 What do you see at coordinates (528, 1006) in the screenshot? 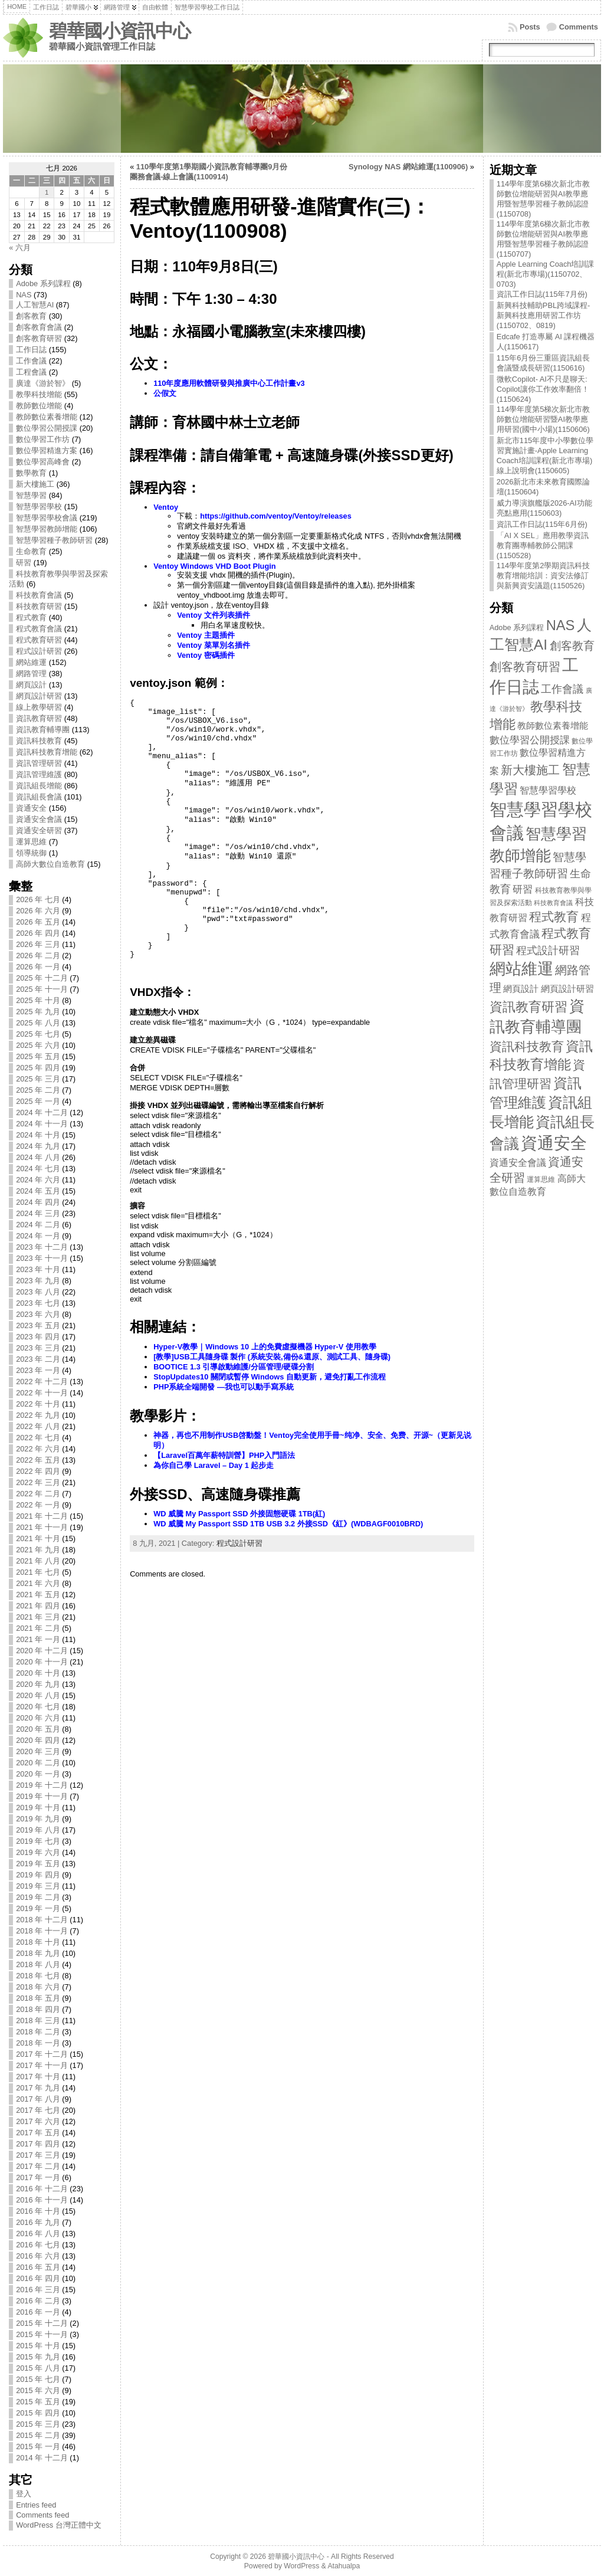
I see `資訊教育研習 [資訊教育研習 (48 items)]` at bounding box center [528, 1006].